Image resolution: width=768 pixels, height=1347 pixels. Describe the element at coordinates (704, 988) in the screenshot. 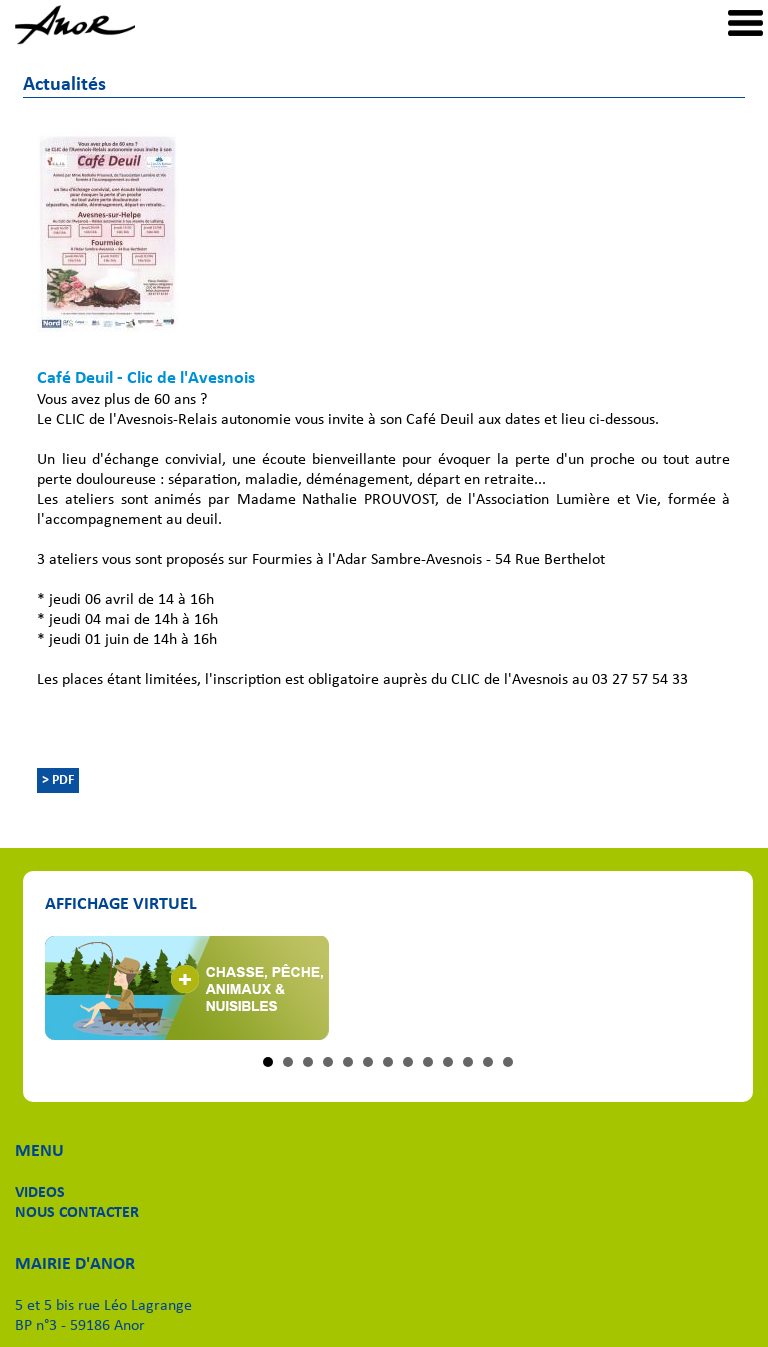

I see `Next` at that location.